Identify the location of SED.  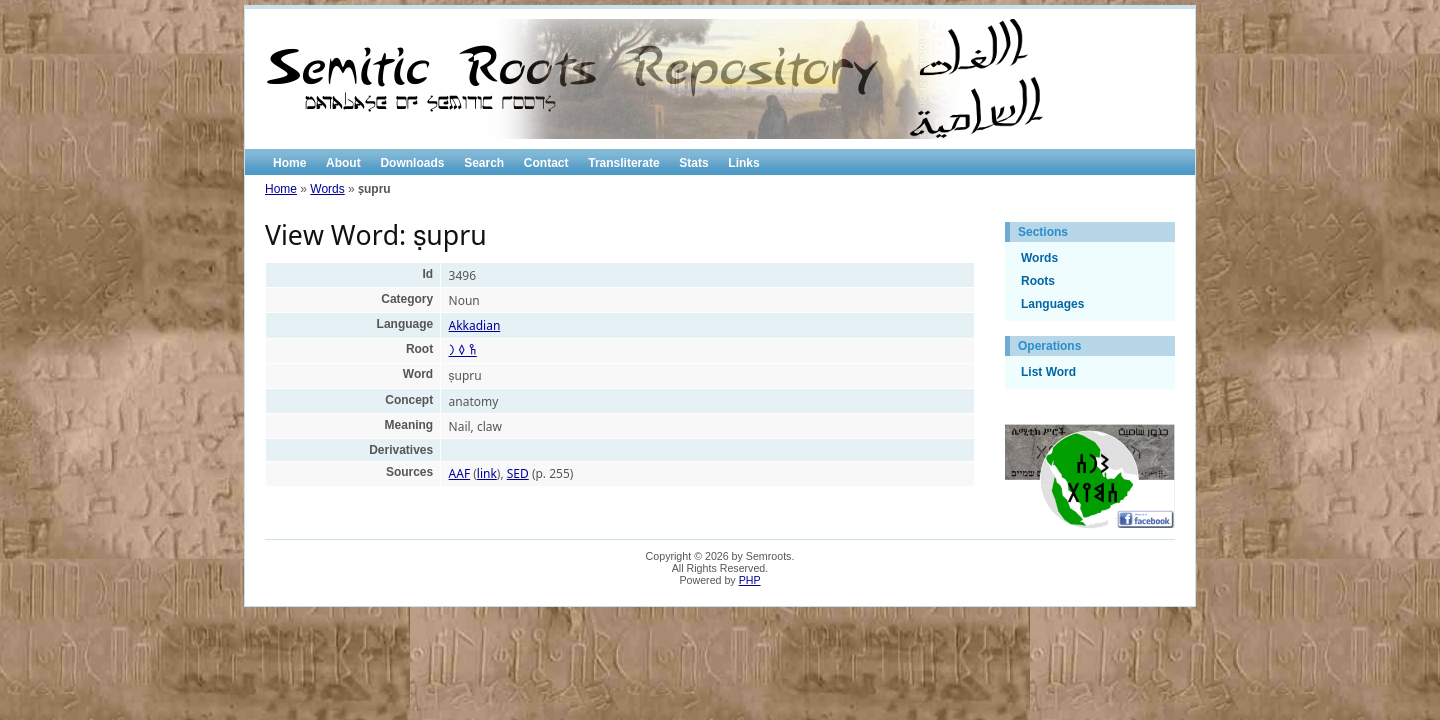
(518, 473).